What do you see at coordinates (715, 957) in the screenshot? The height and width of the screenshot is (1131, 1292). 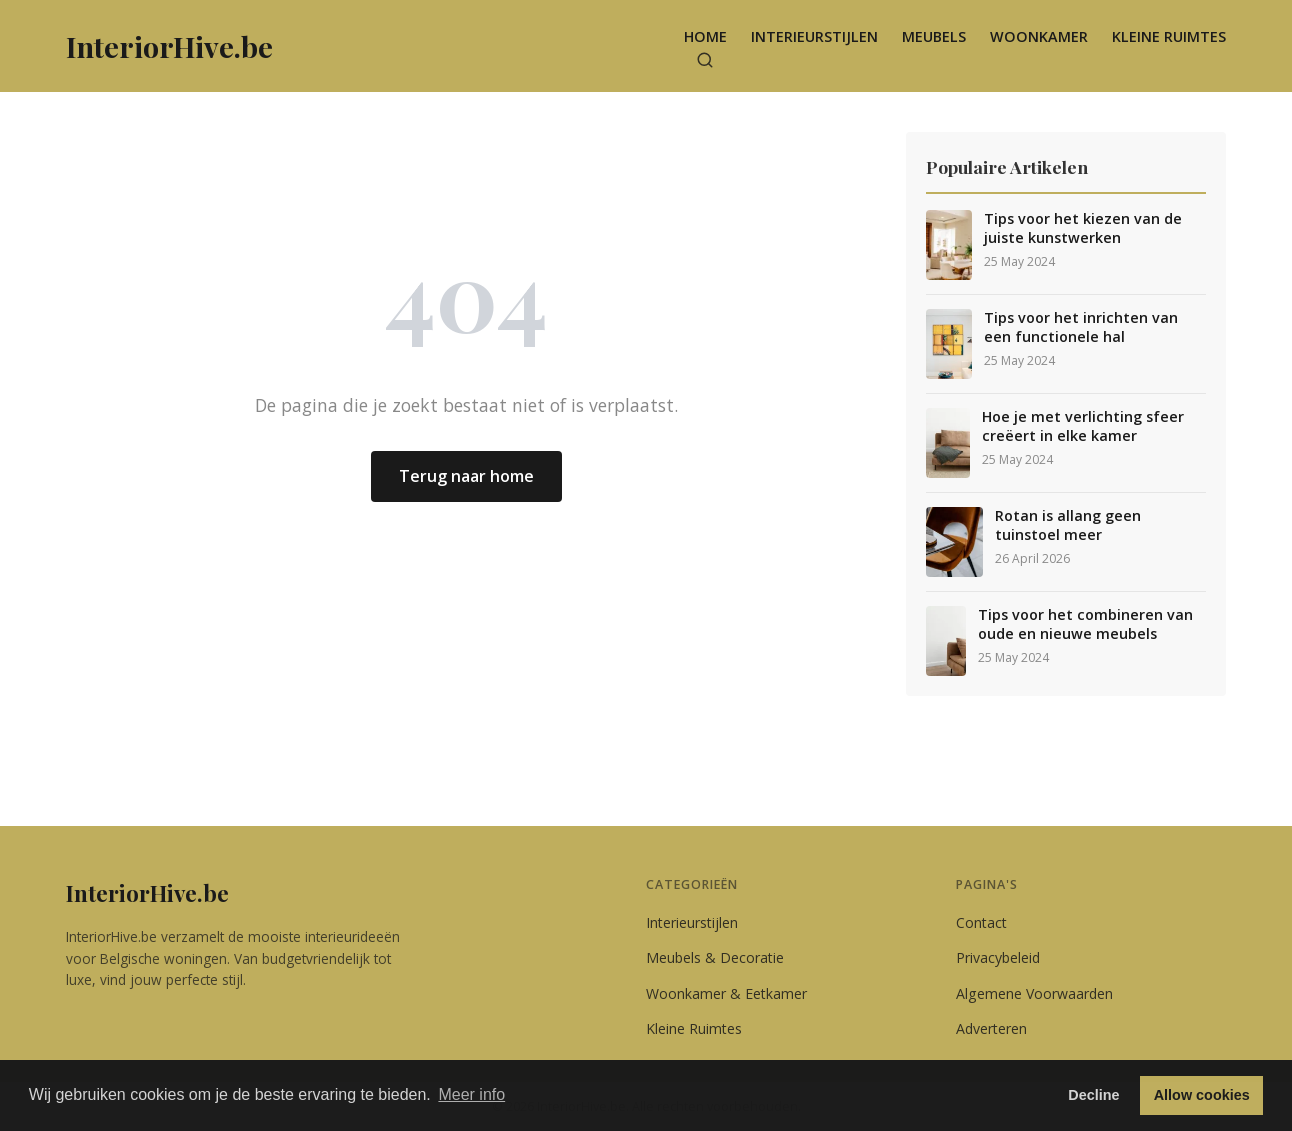 I see `Meubels & Decoratie` at bounding box center [715, 957].